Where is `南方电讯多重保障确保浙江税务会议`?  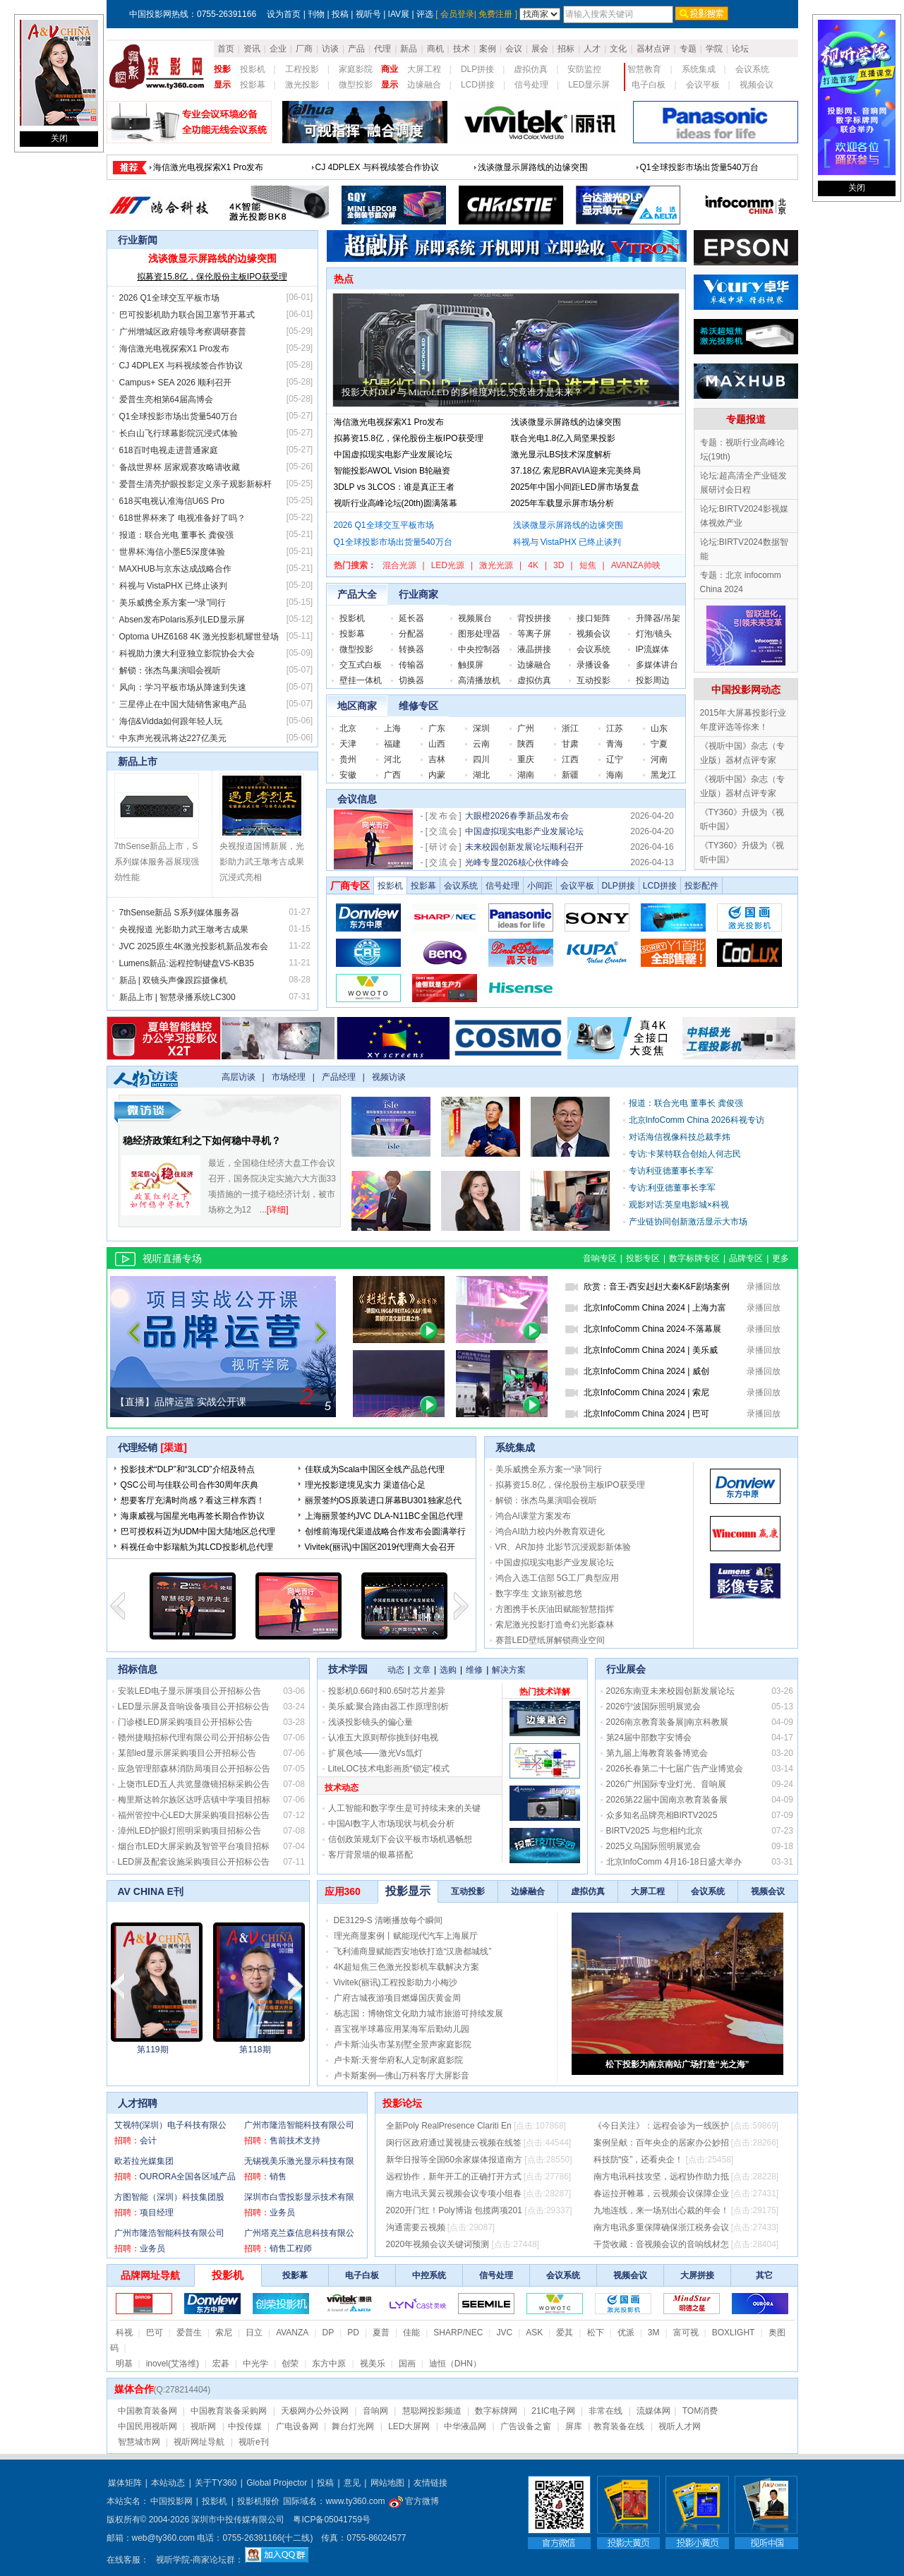
南方电讯多重保障确保浙江税务会议 is located at coordinates (661, 2227).